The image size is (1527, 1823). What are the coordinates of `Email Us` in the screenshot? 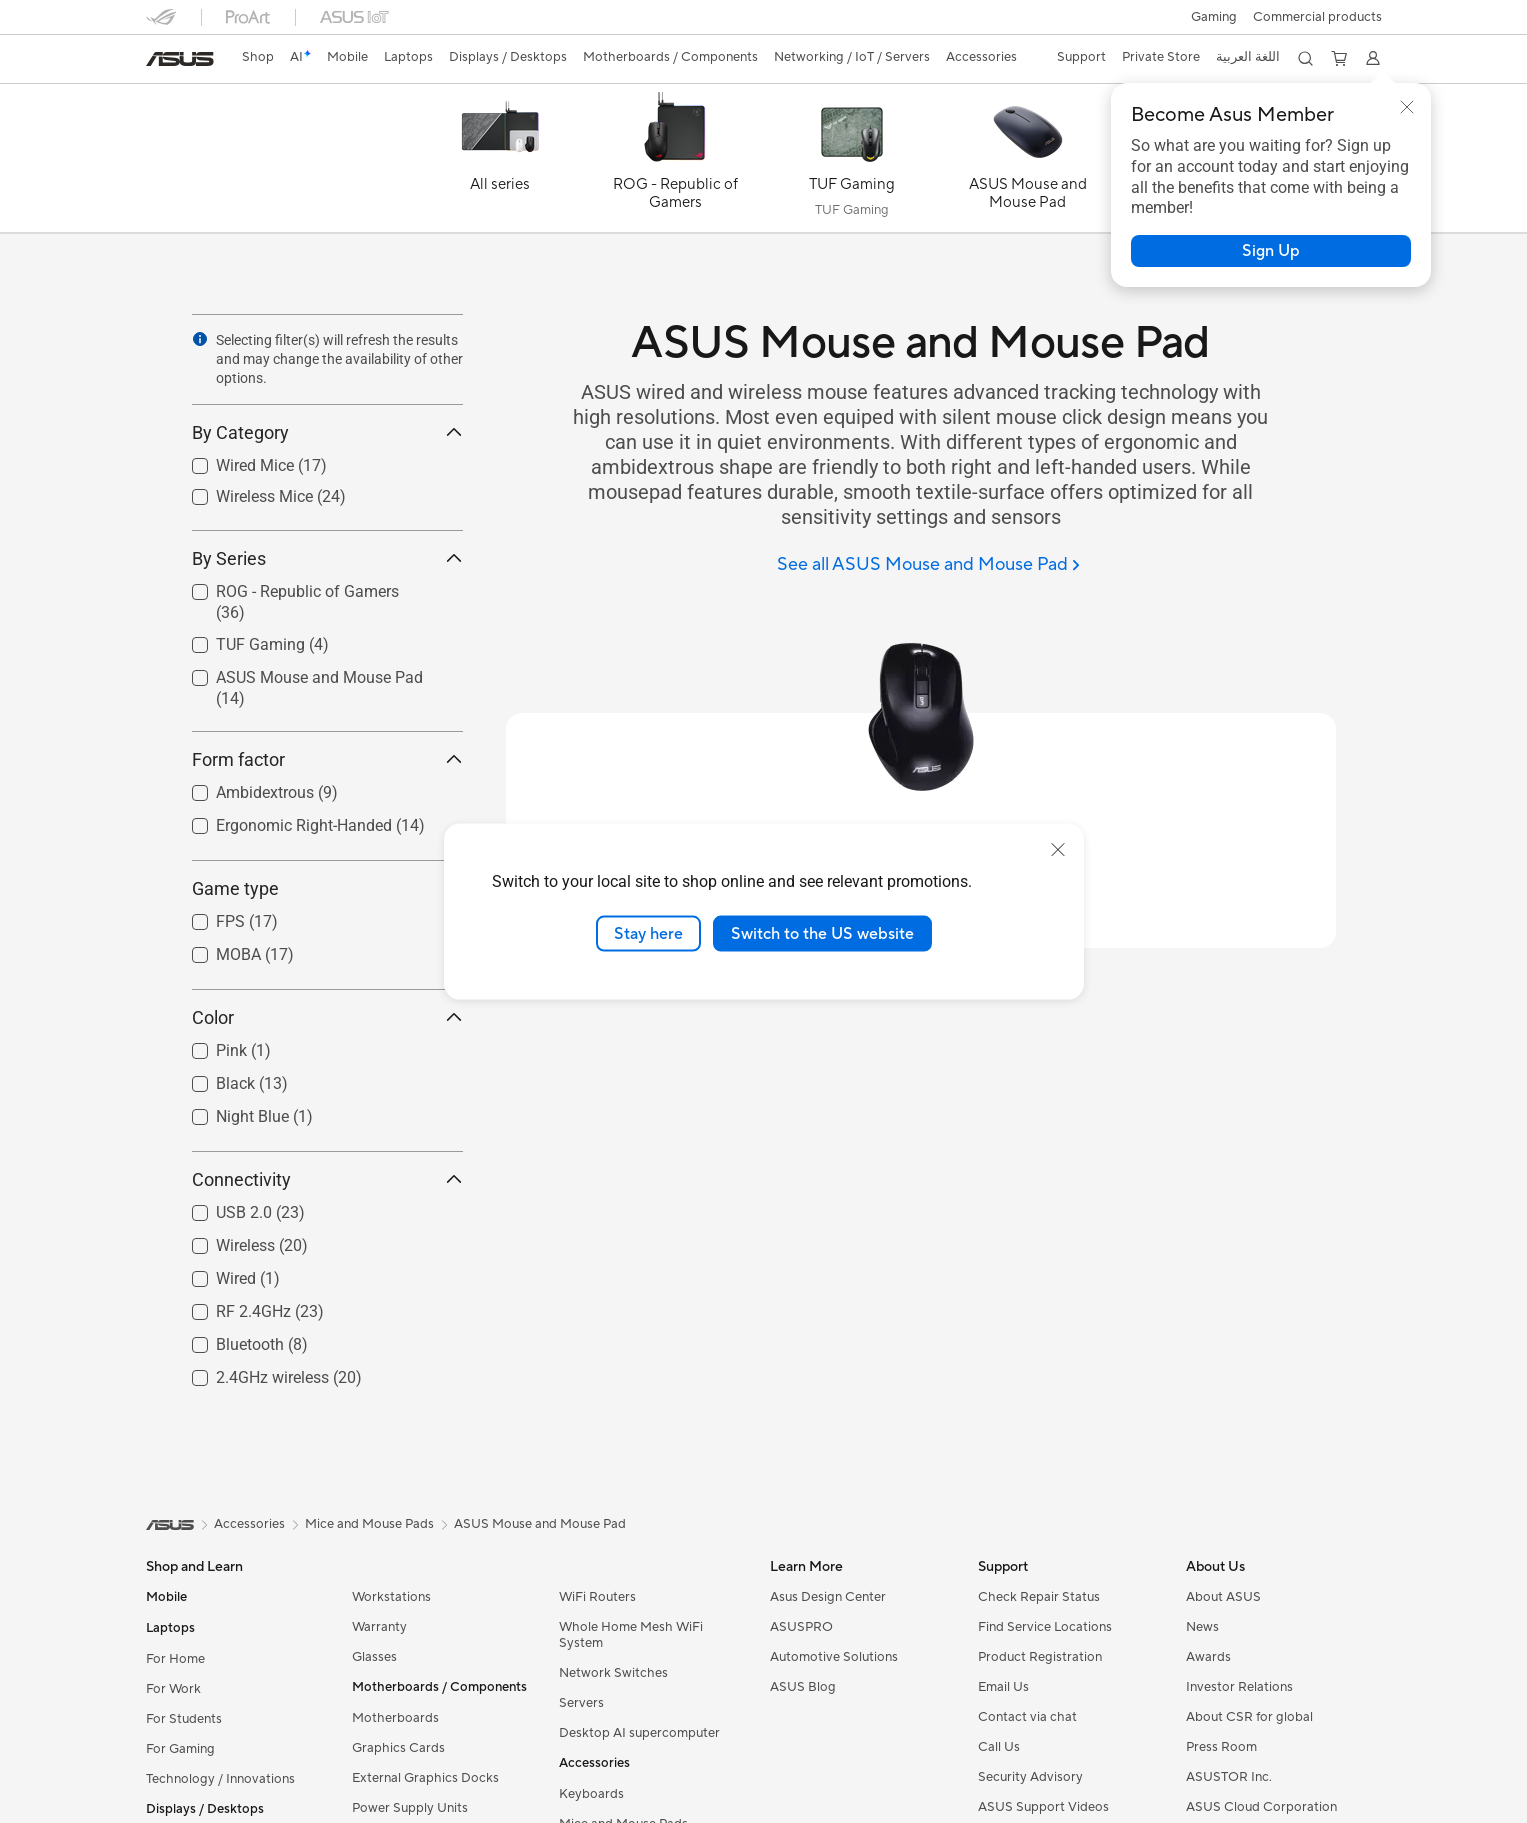 It's located at (1003, 1687).